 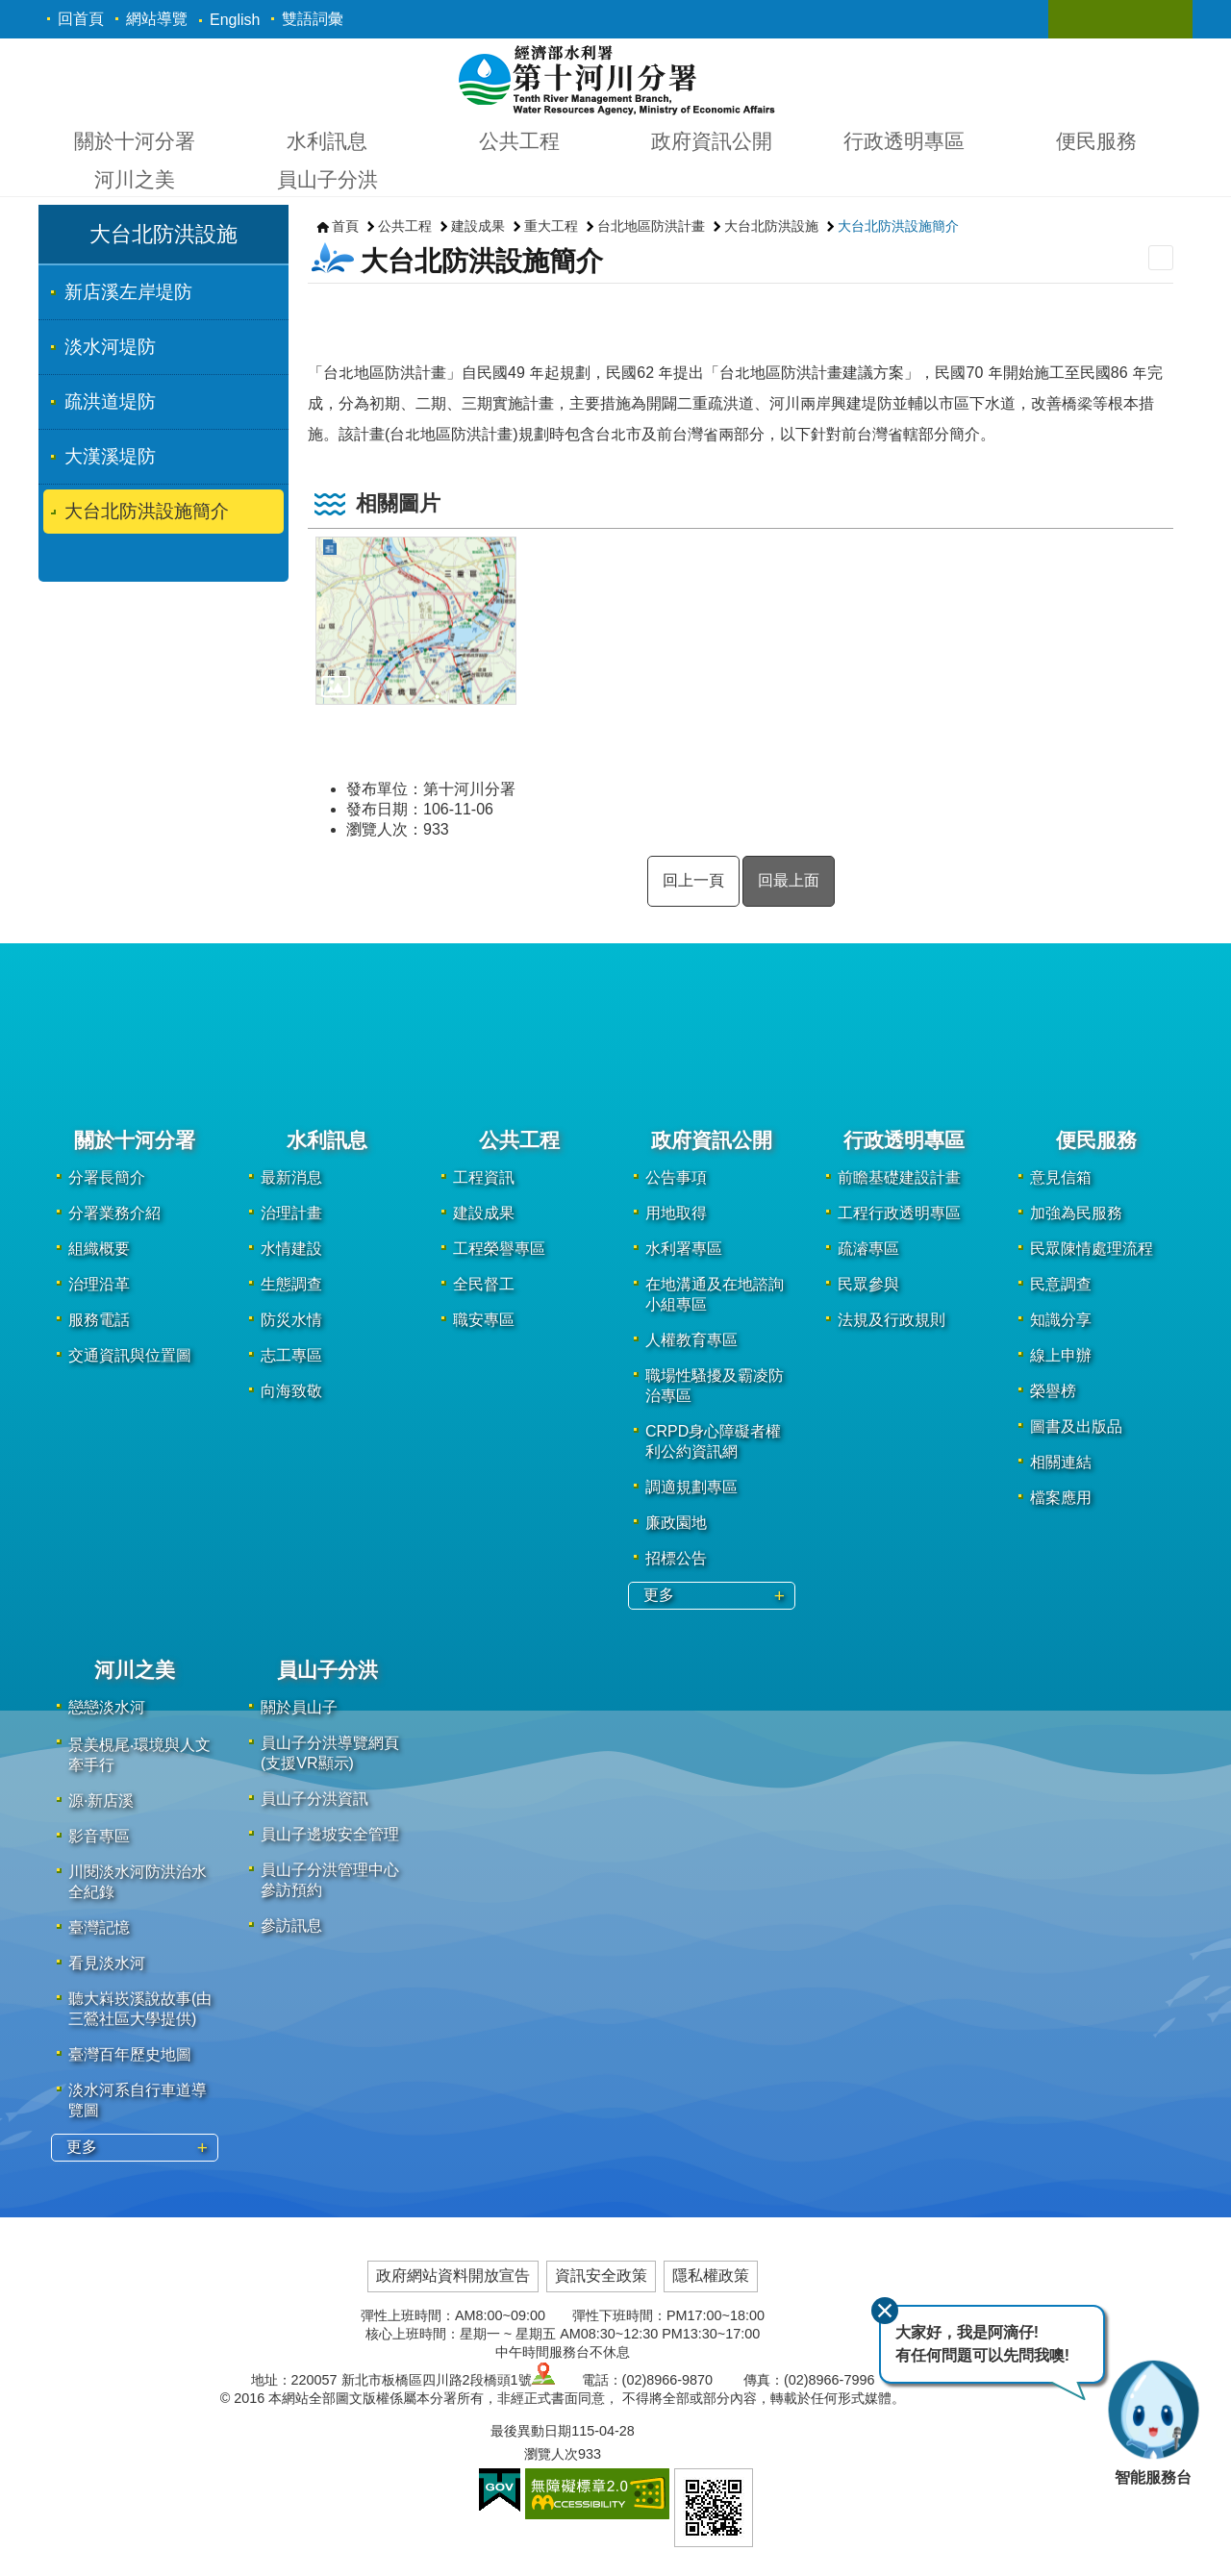 What do you see at coordinates (99, 1248) in the screenshot?
I see `組織概要` at bounding box center [99, 1248].